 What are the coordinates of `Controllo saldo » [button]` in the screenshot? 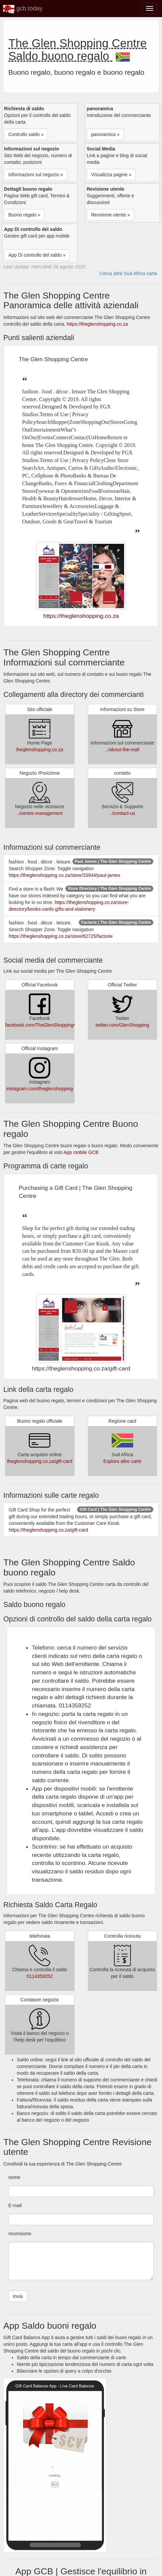 It's located at (26, 134).